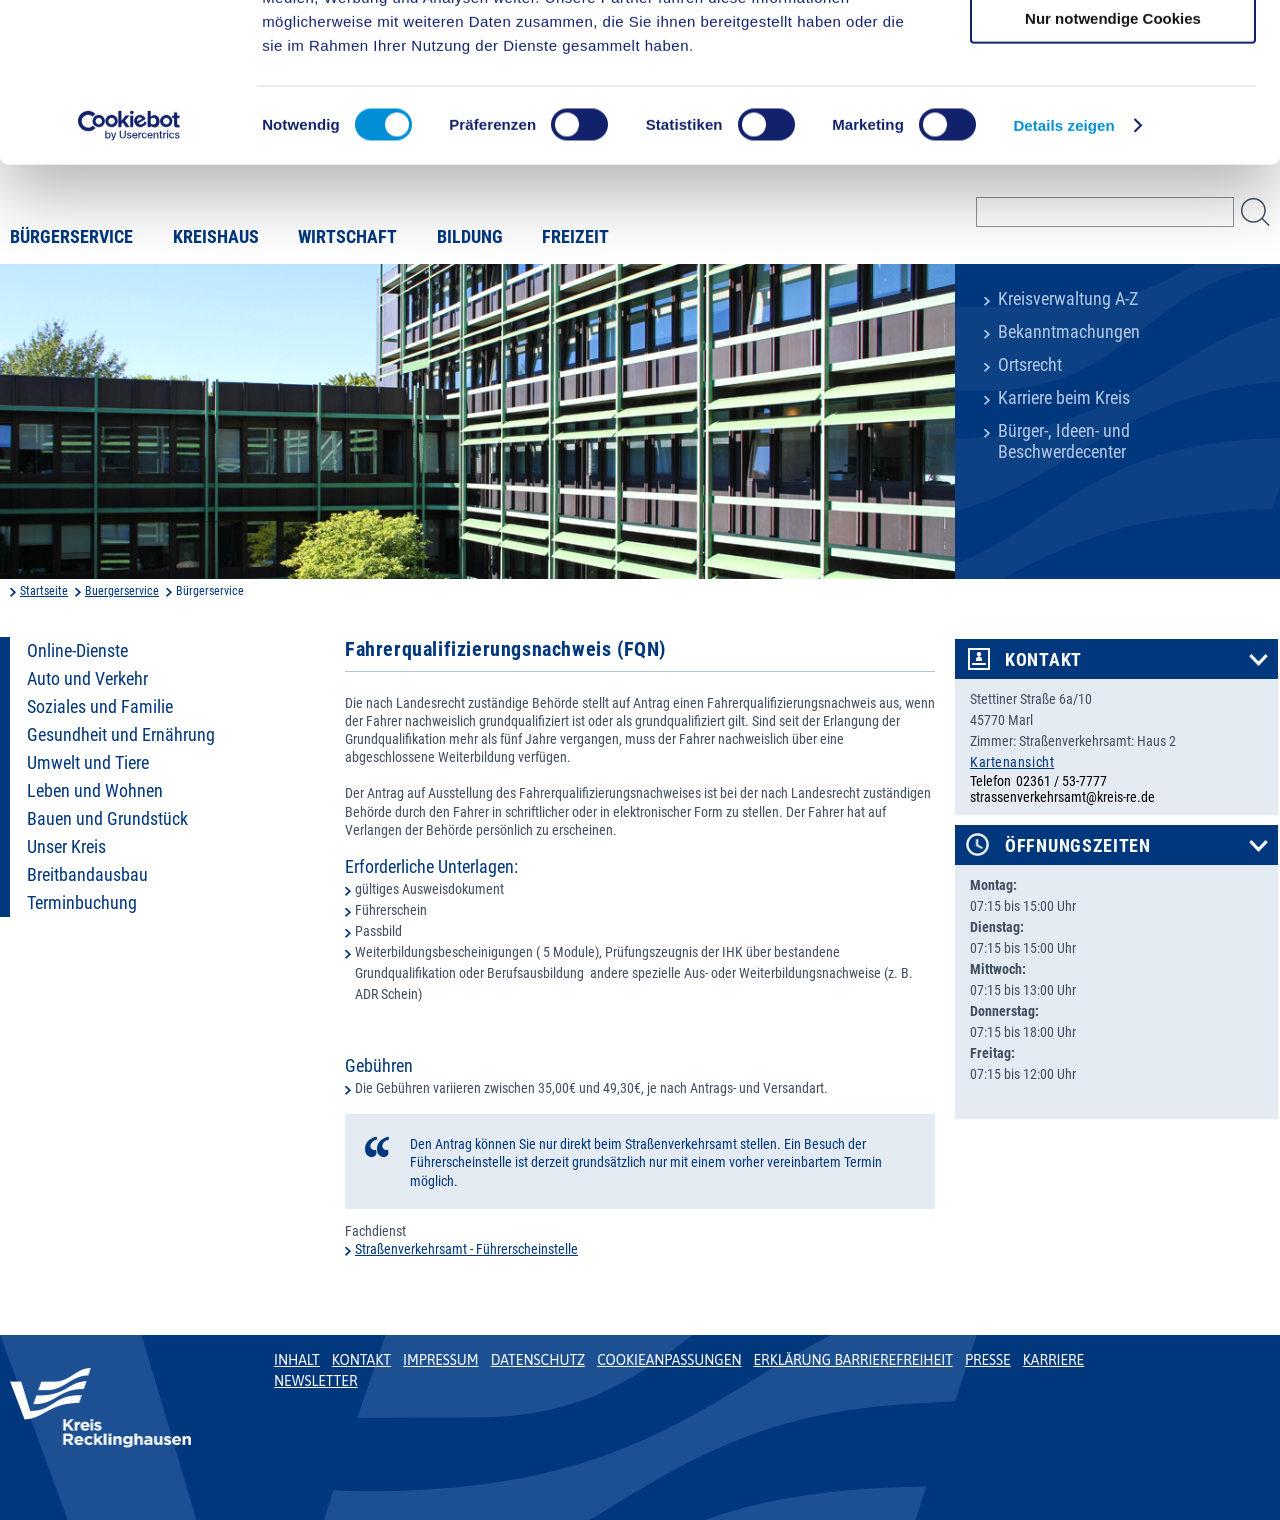 The width and height of the screenshot is (1280, 1520). What do you see at coordinates (466, 1249) in the screenshot?
I see `Straßenverkehrsamt - Führerscheinstelle` at bounding box center [466, 1249].